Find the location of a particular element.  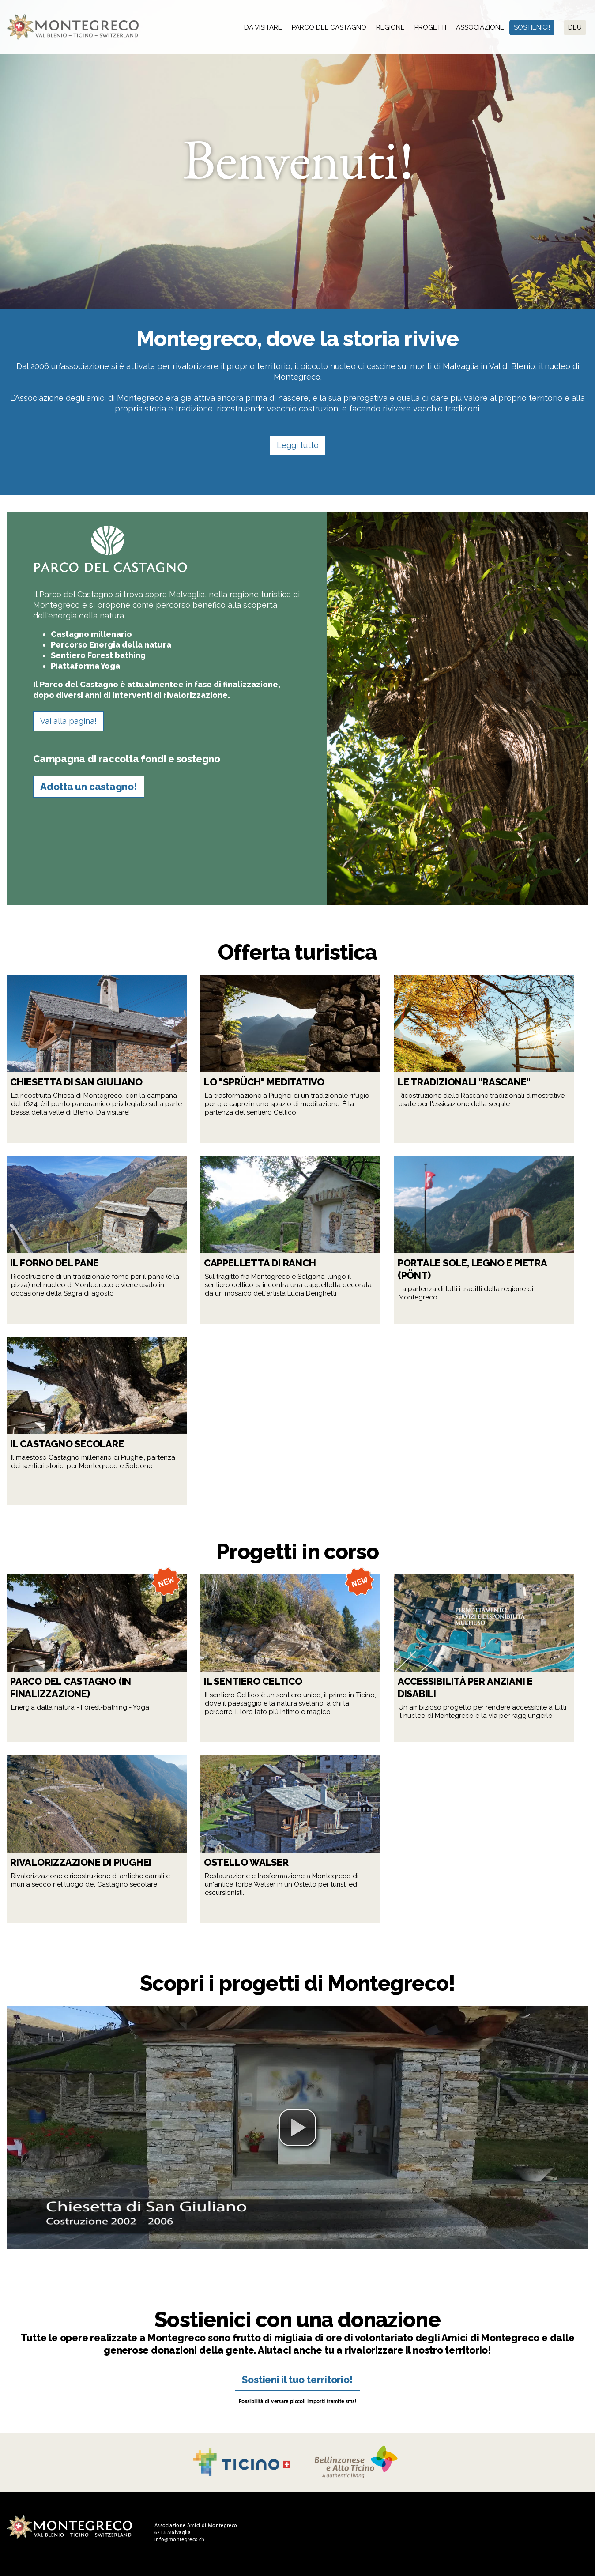

Parco del Castagno is located at coordinates (329, 27).